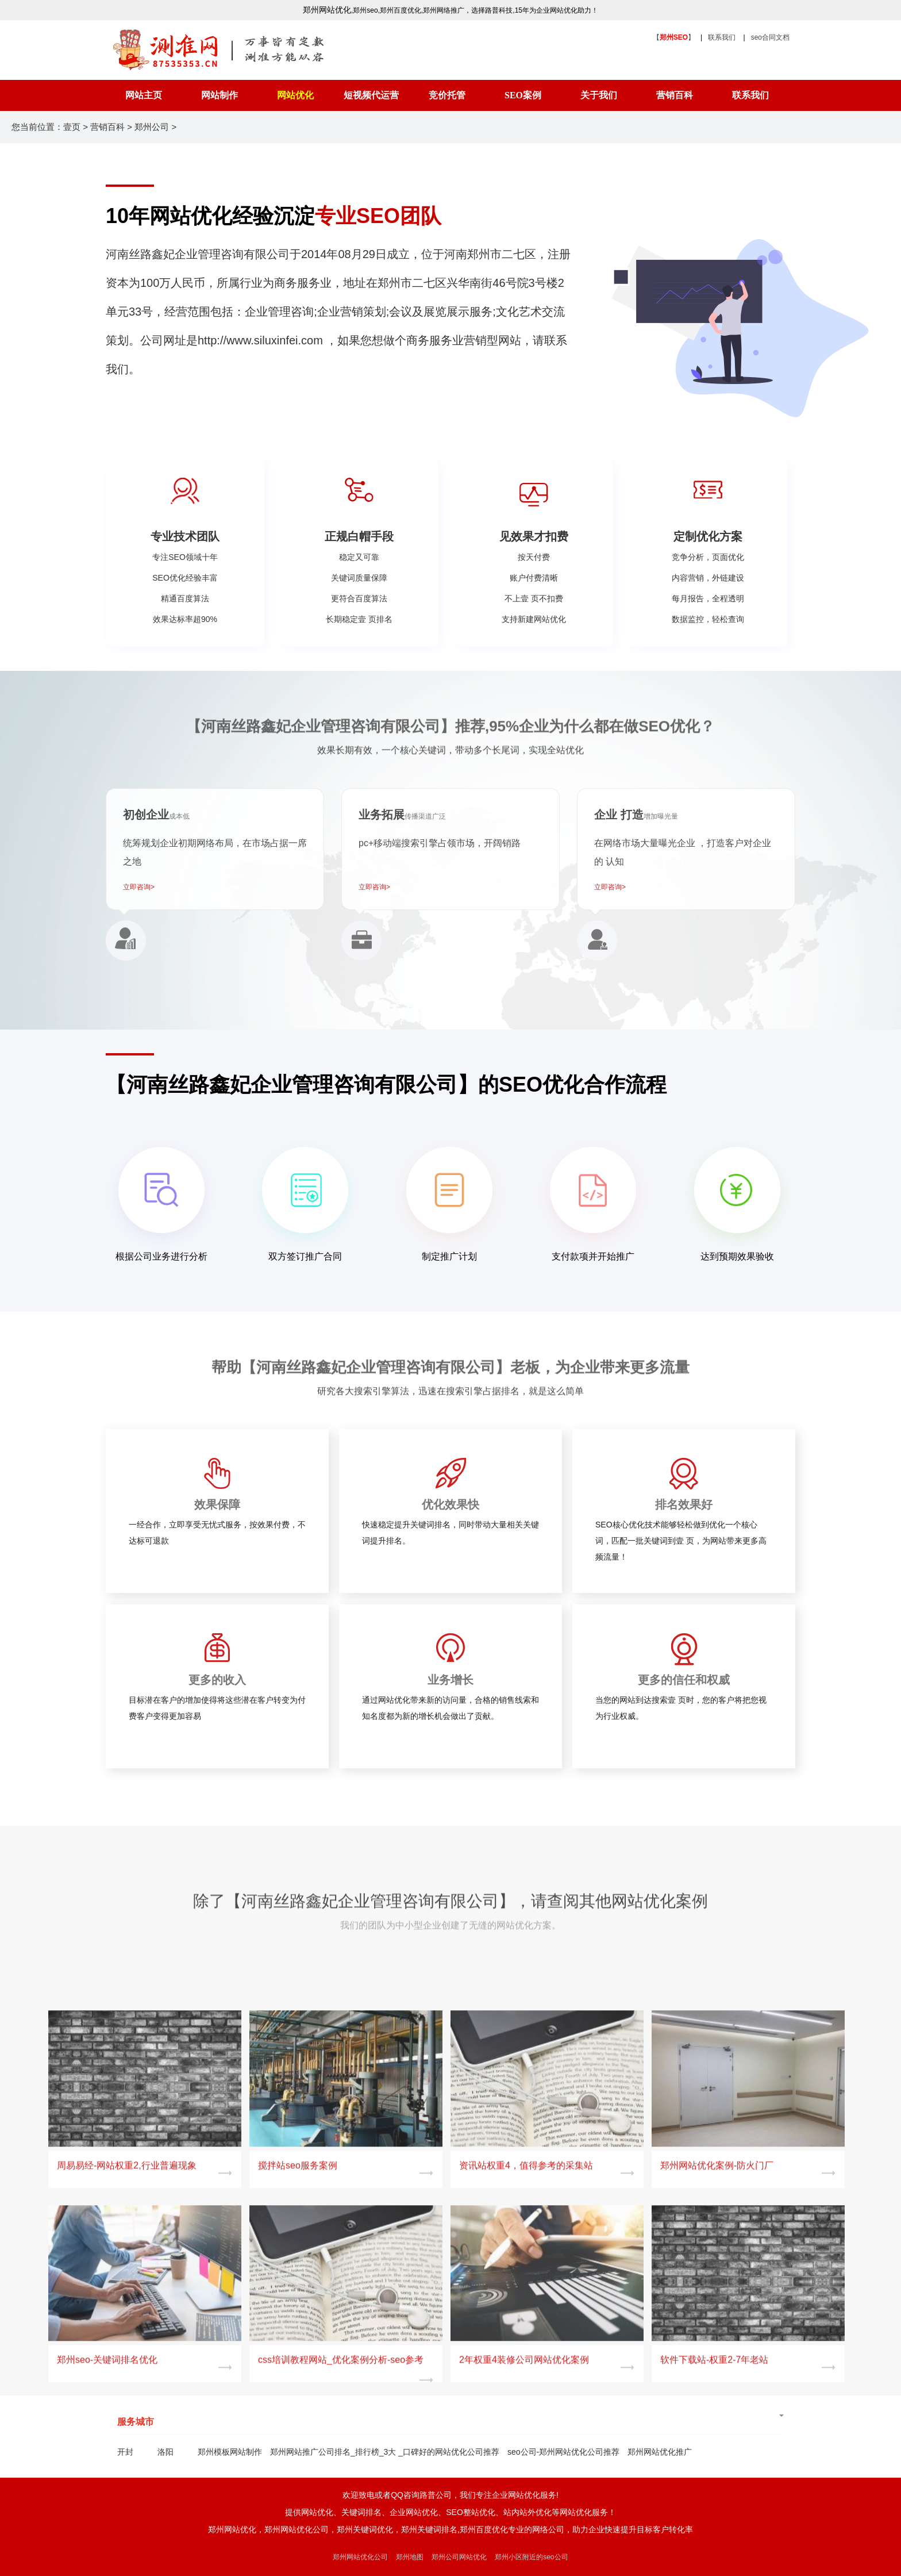 The width and height of the screenshot is (901, 2576). I want to click on 郑州公司, so click(151, 127).